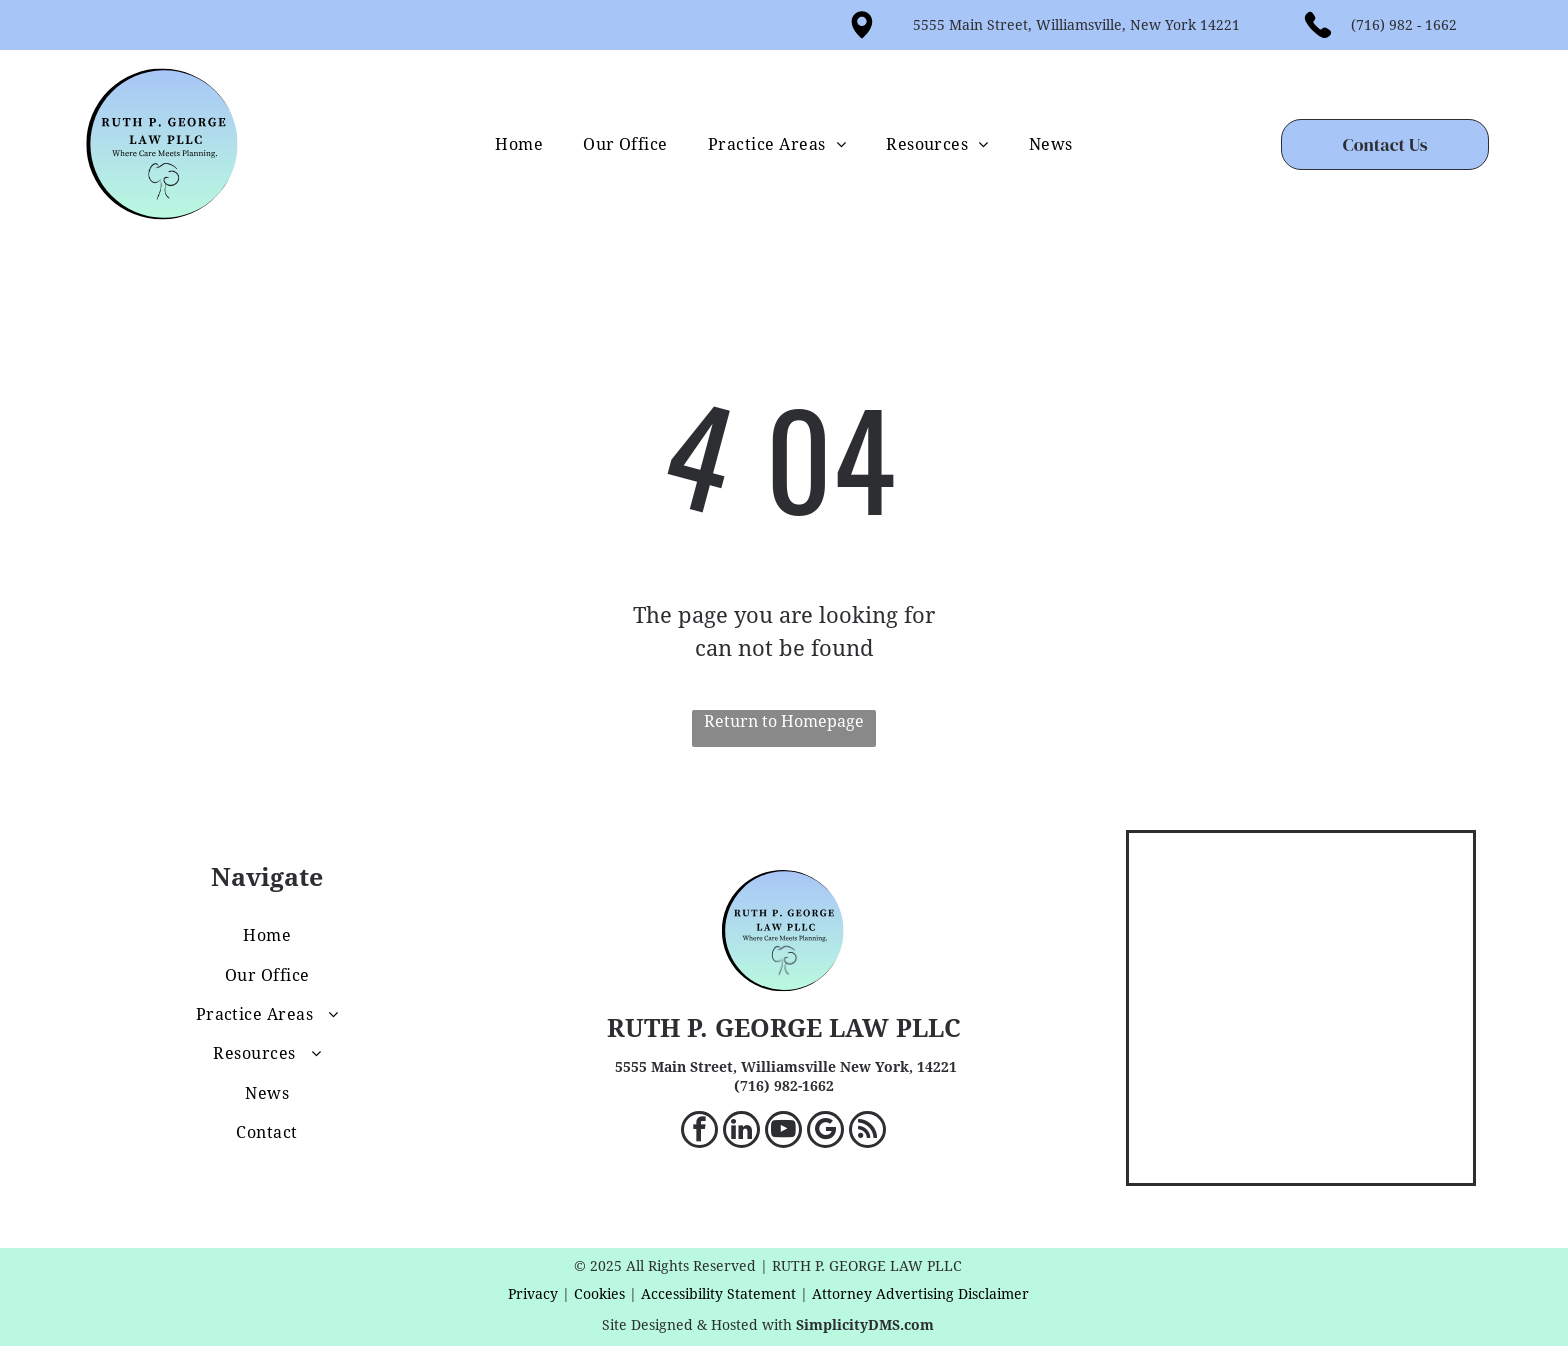 The width and height of the screenshot is (1568, 1346). I want to click on Privacy [privacy - target website may not be available], so click(533, 1294).